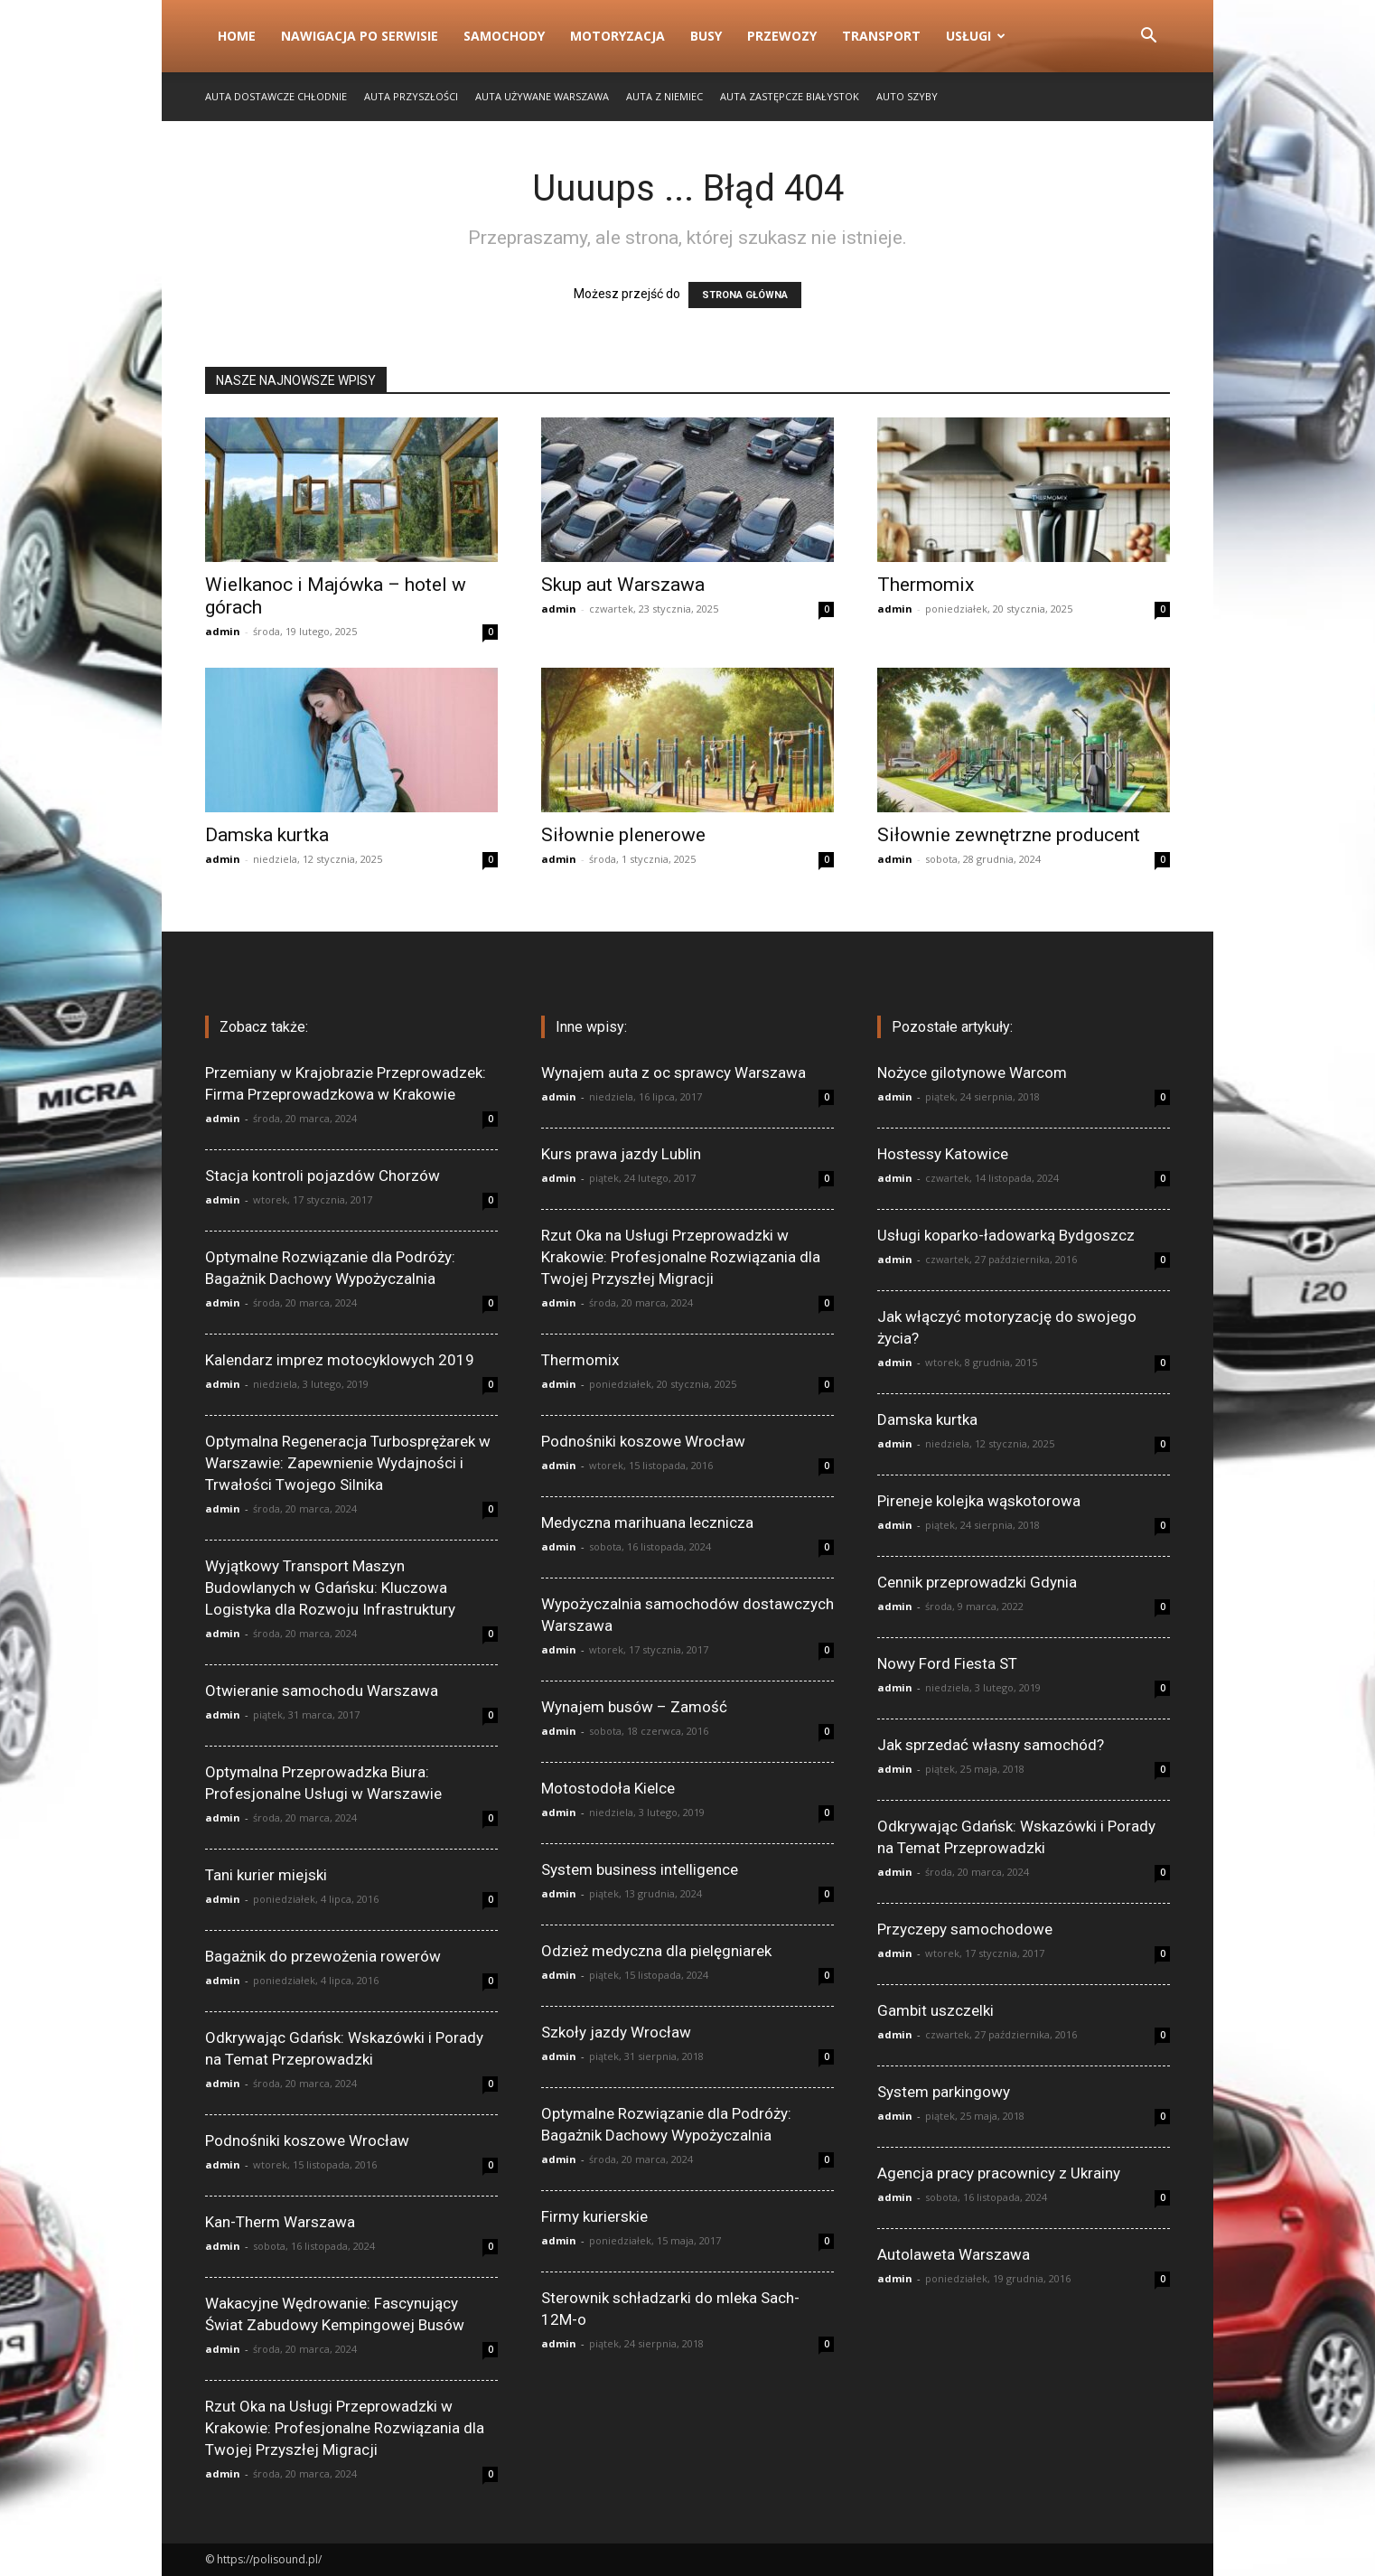  Describe the element at coordinates (935, 2010) in the screenshot. I see `Gambit uszczelki` at that location.